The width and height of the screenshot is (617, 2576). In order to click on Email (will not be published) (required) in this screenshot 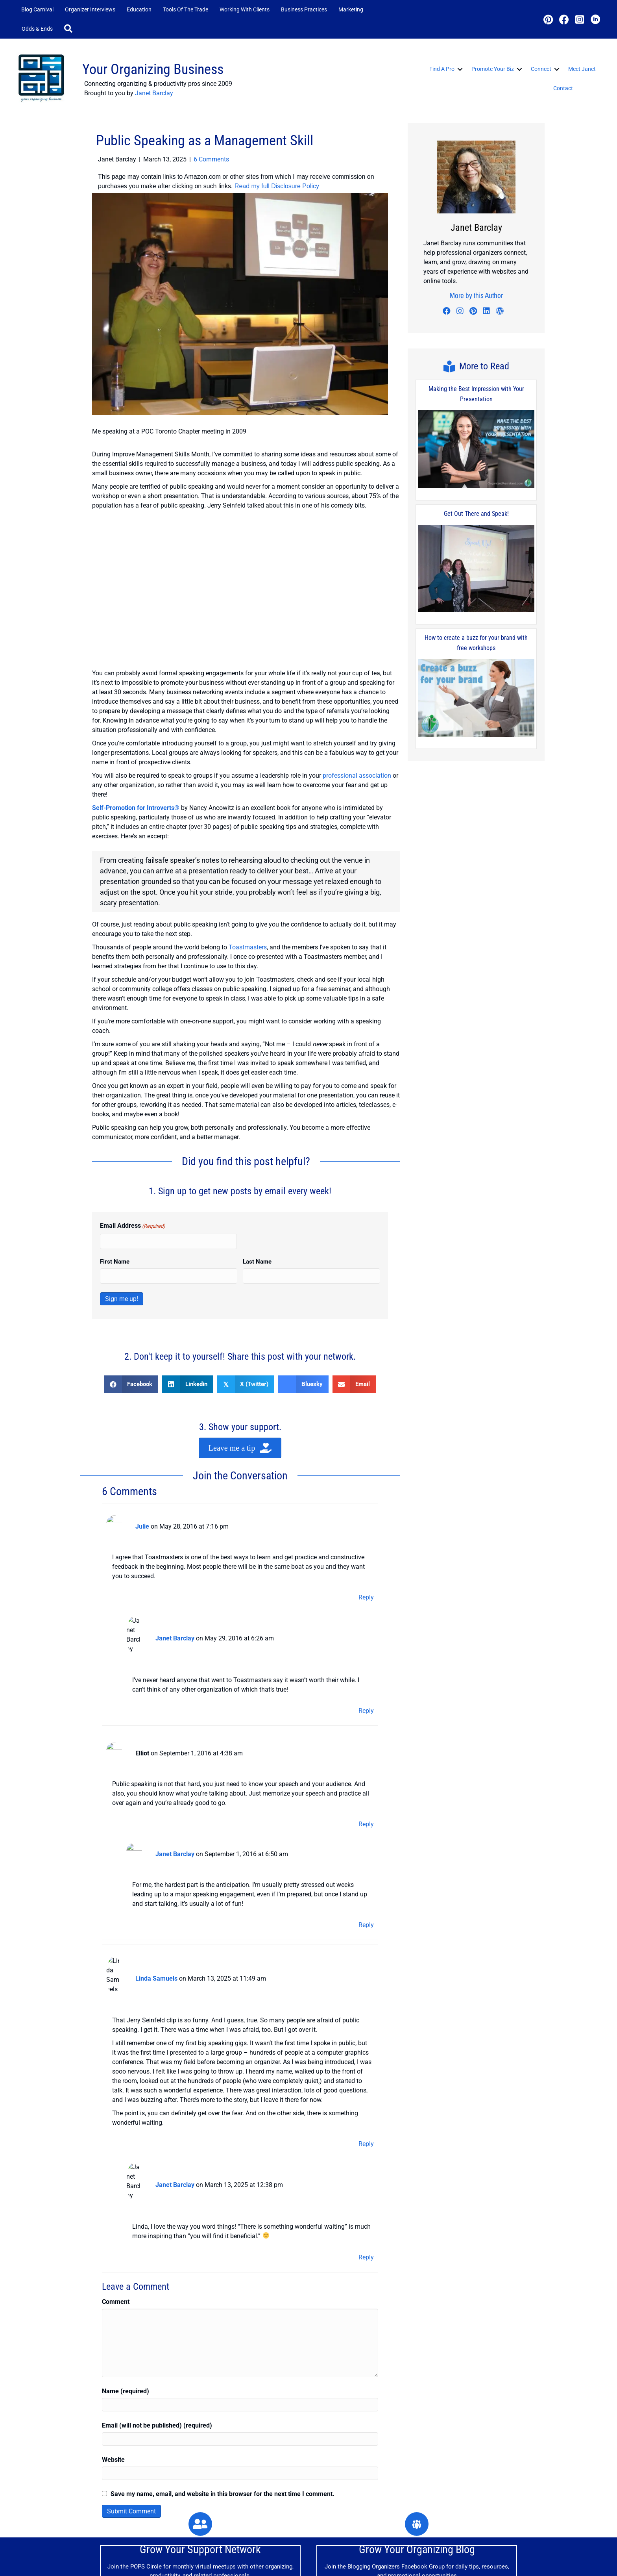, I will do `click(157, 2324)`.